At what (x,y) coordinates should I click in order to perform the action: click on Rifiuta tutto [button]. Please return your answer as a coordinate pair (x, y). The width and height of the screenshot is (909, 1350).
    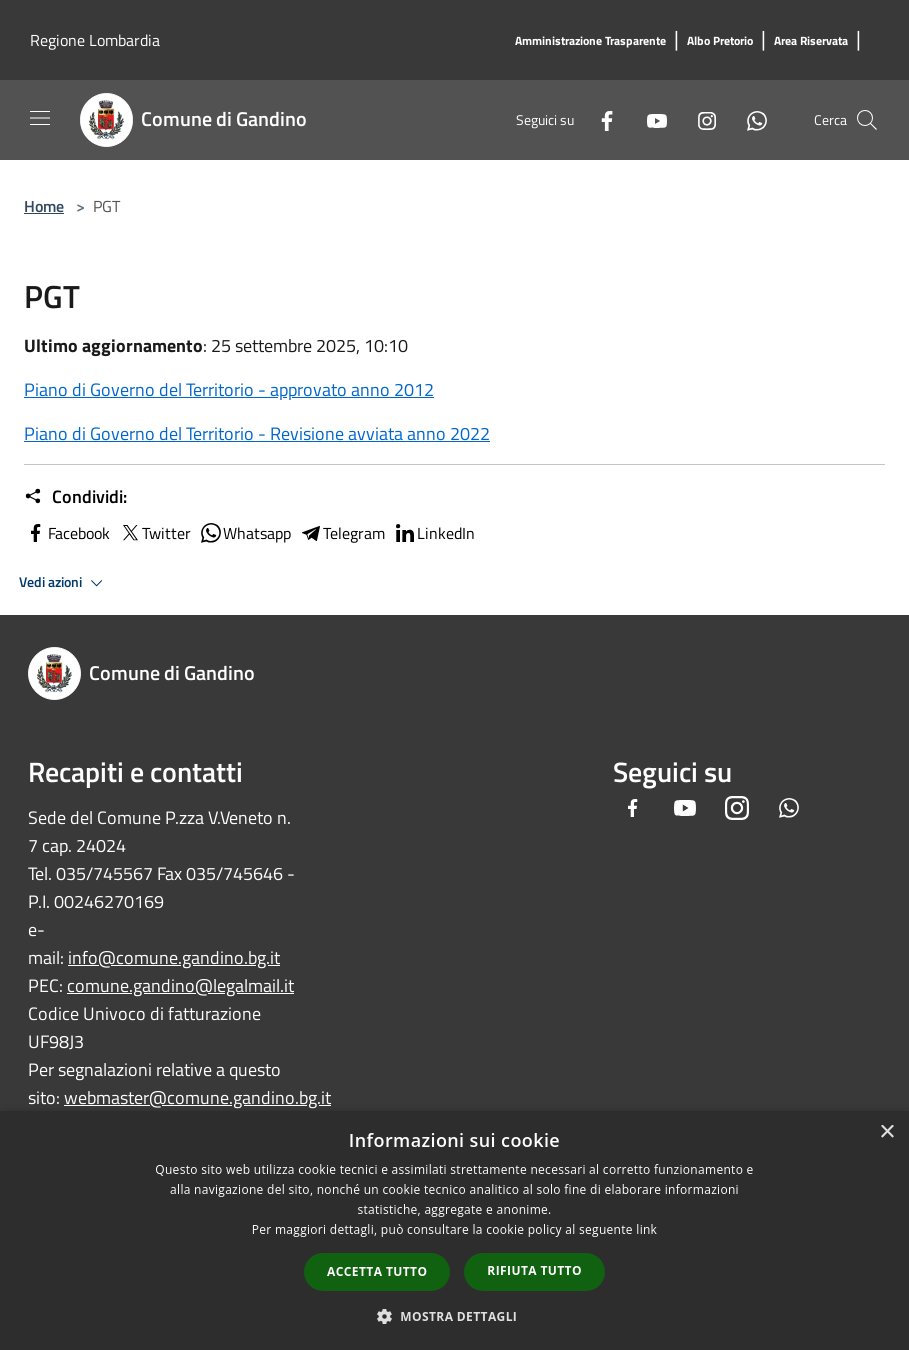
    Looking at the image, I should click on (534, 1270).